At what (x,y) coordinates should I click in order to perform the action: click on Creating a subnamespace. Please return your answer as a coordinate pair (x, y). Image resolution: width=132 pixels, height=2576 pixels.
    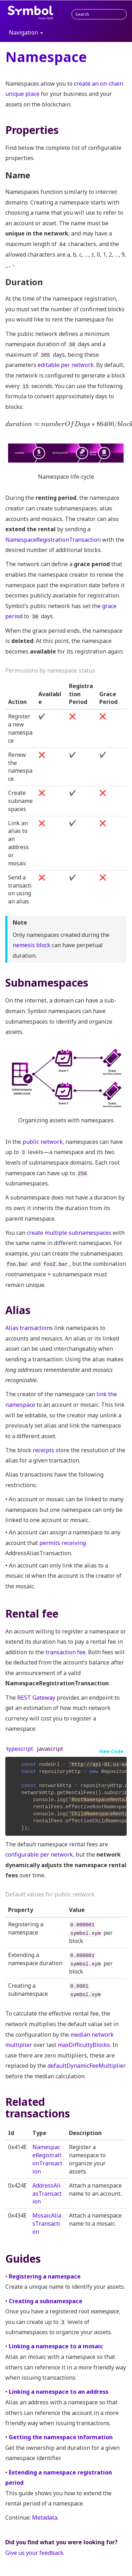
    Looking at the image, I should click on (45, 2301).